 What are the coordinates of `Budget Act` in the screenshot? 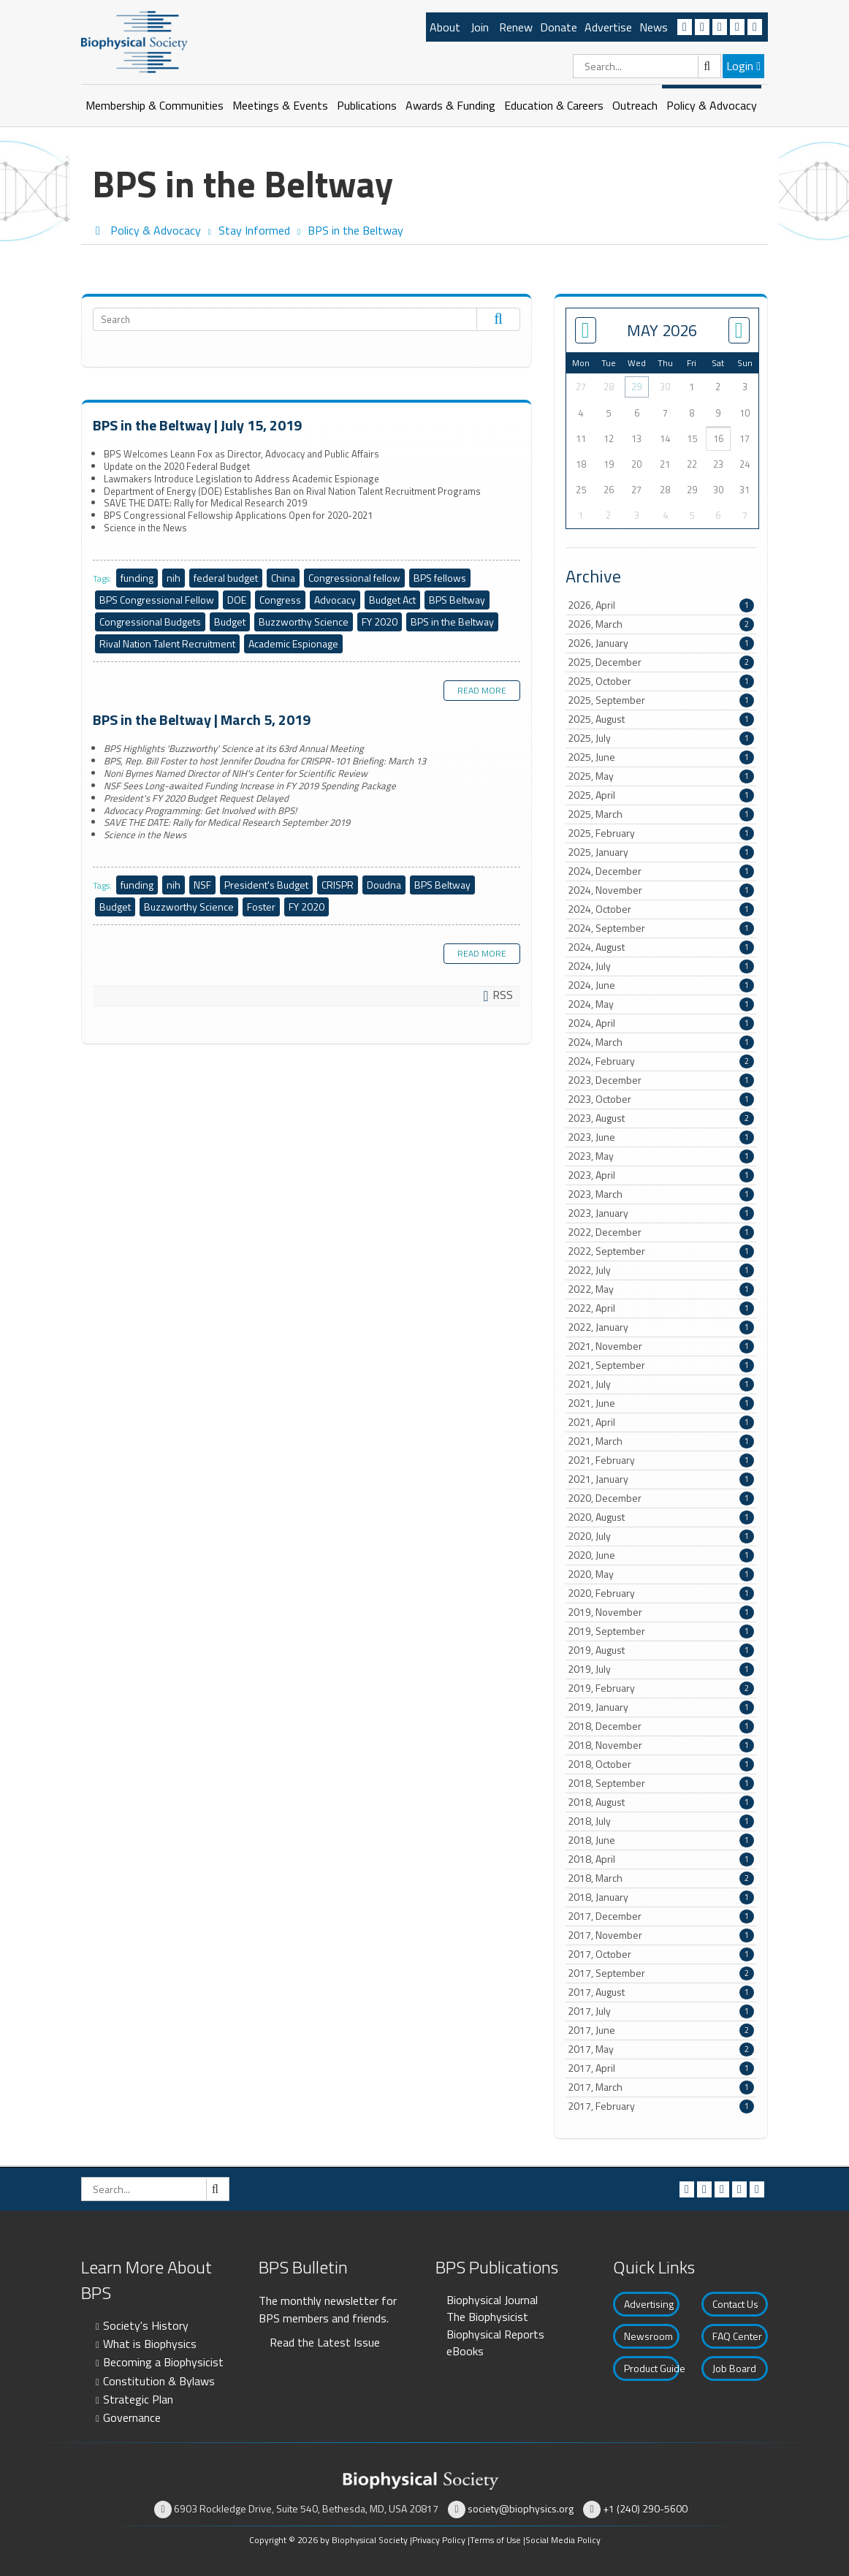 It's located at (392, 599).